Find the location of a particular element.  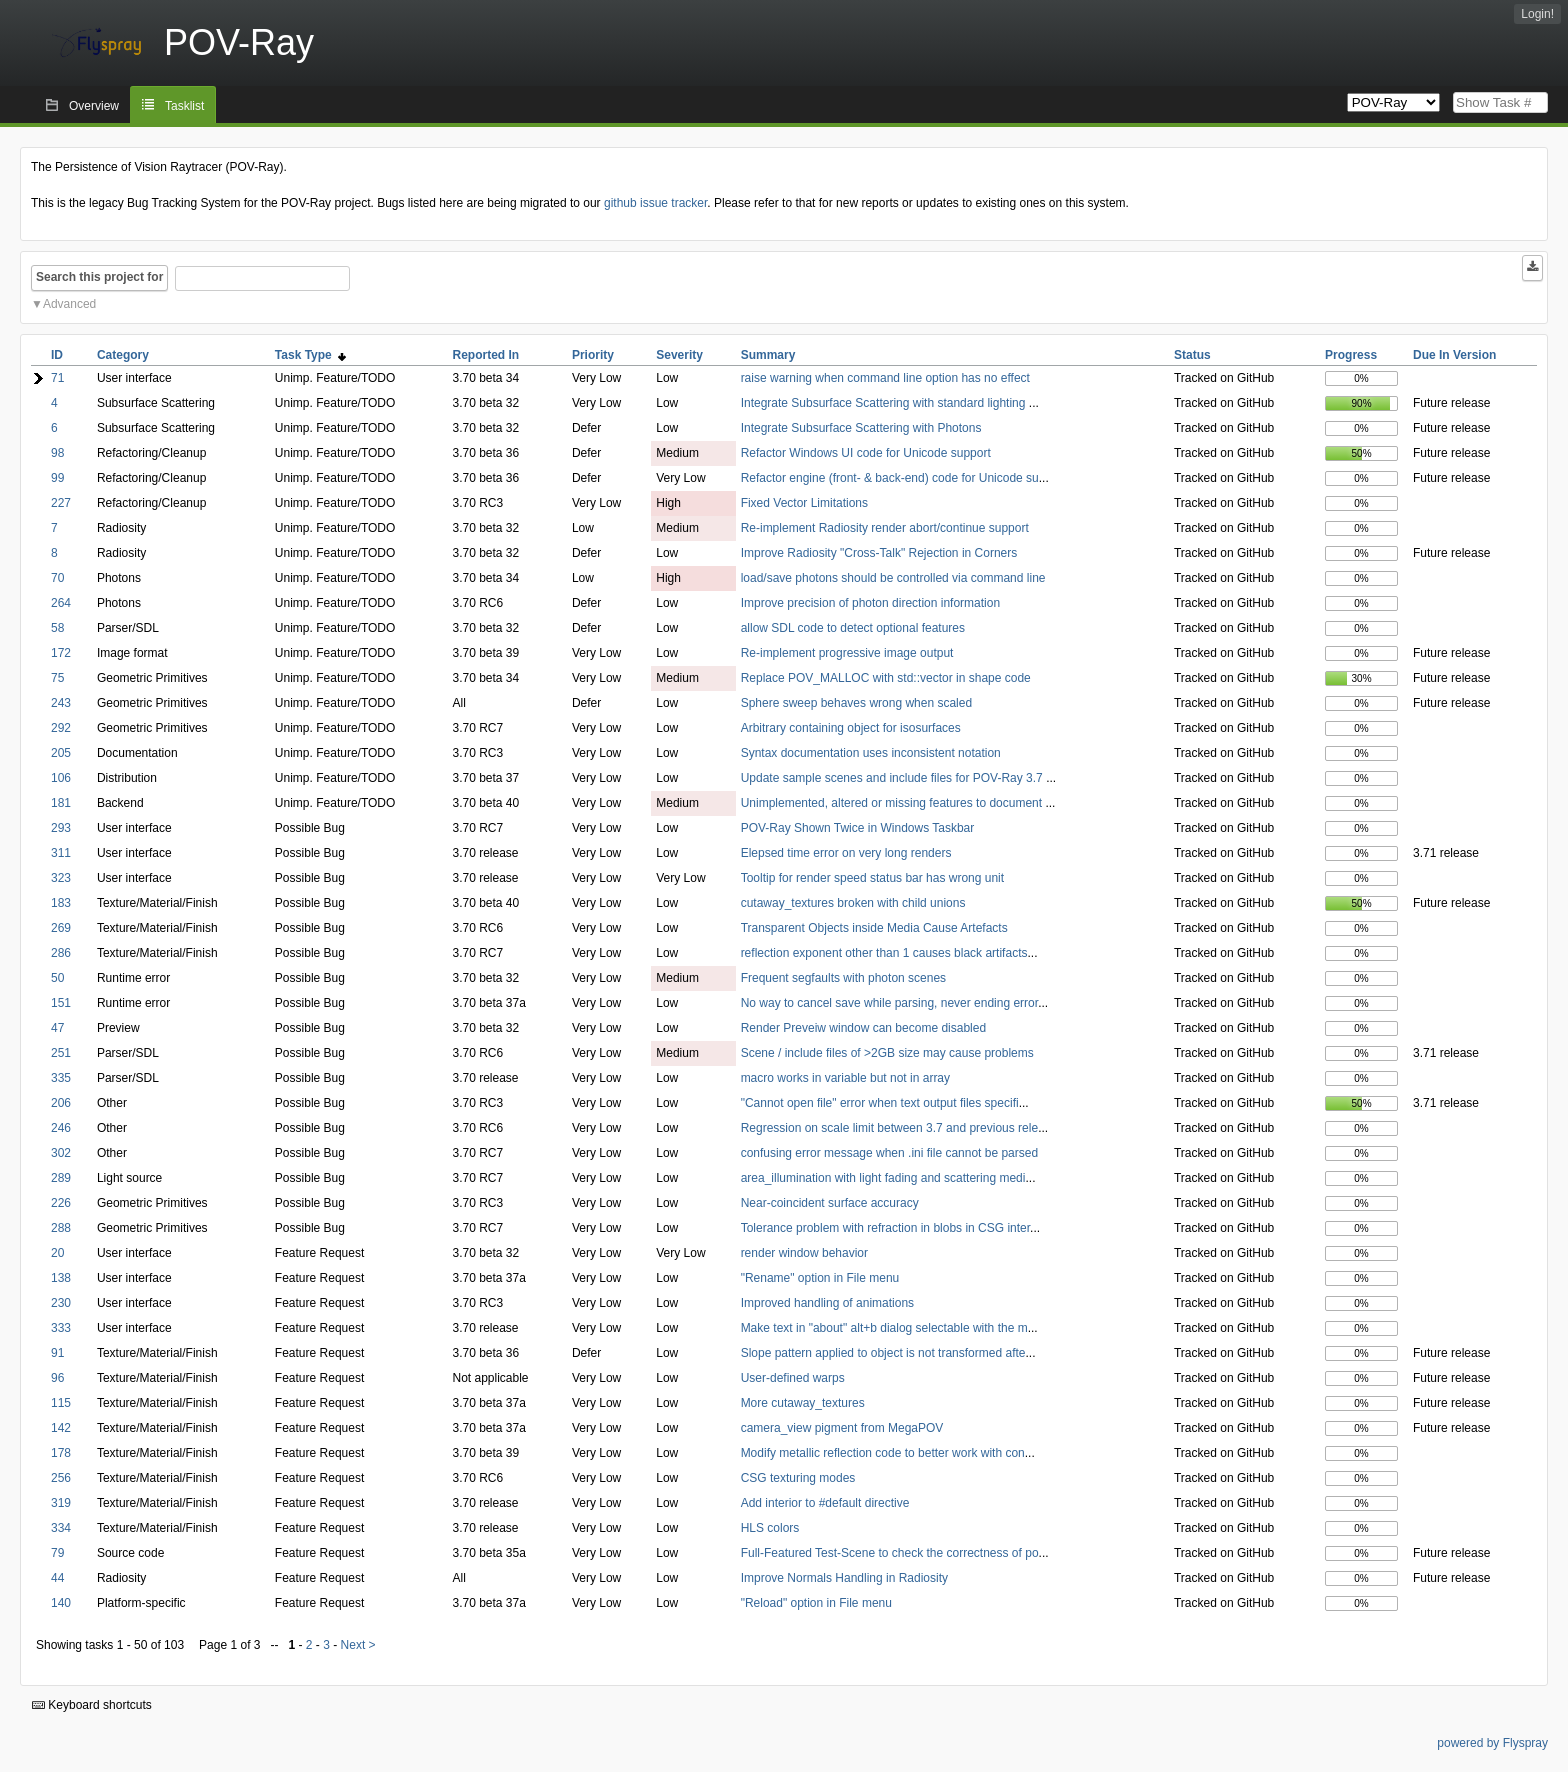

91 is located at coordinates (57, 1353).